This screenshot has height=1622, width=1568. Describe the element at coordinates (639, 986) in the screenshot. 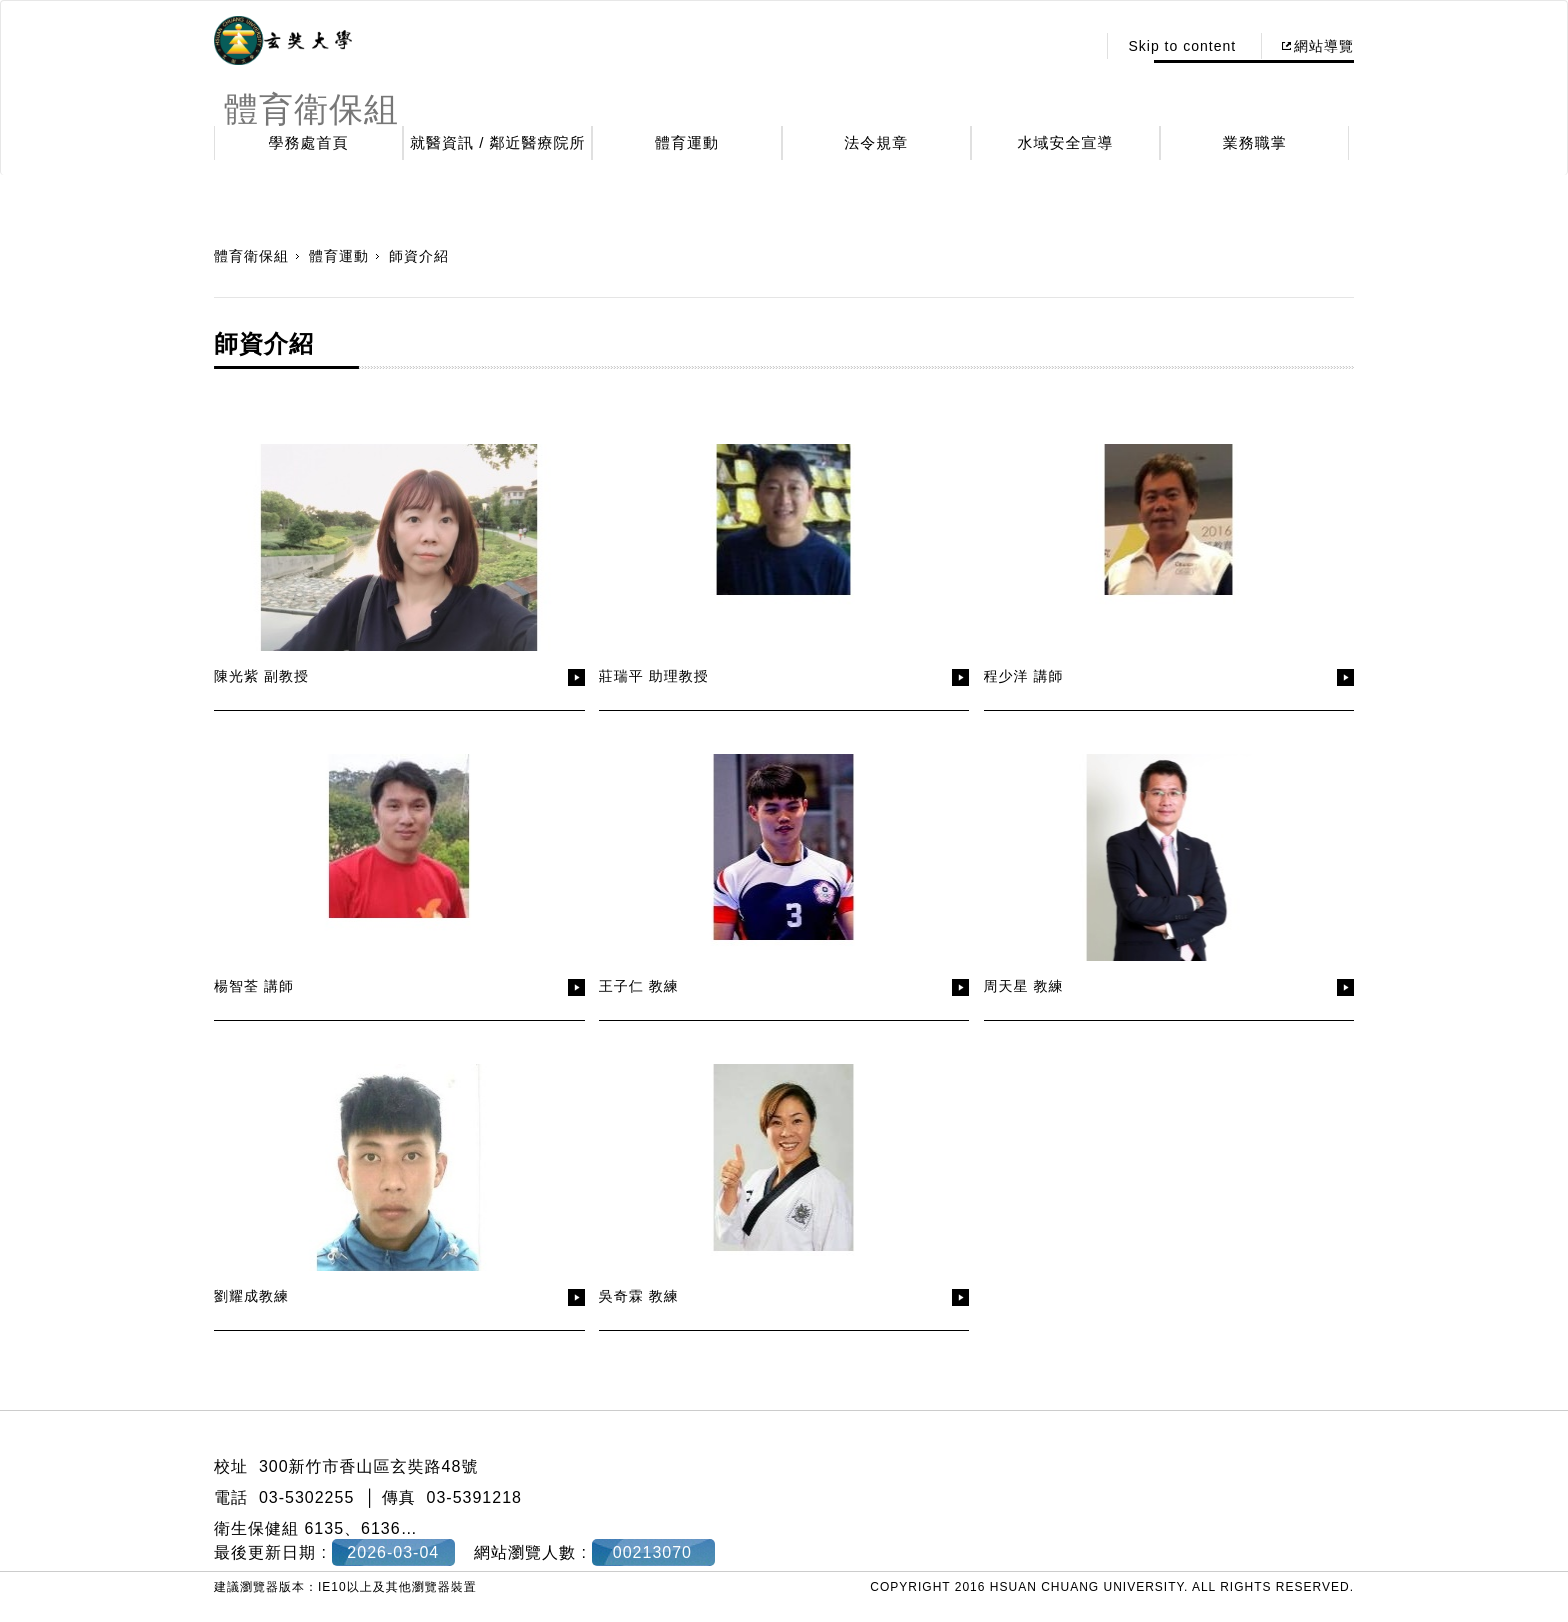

I see `王子仁 教練` at that location.